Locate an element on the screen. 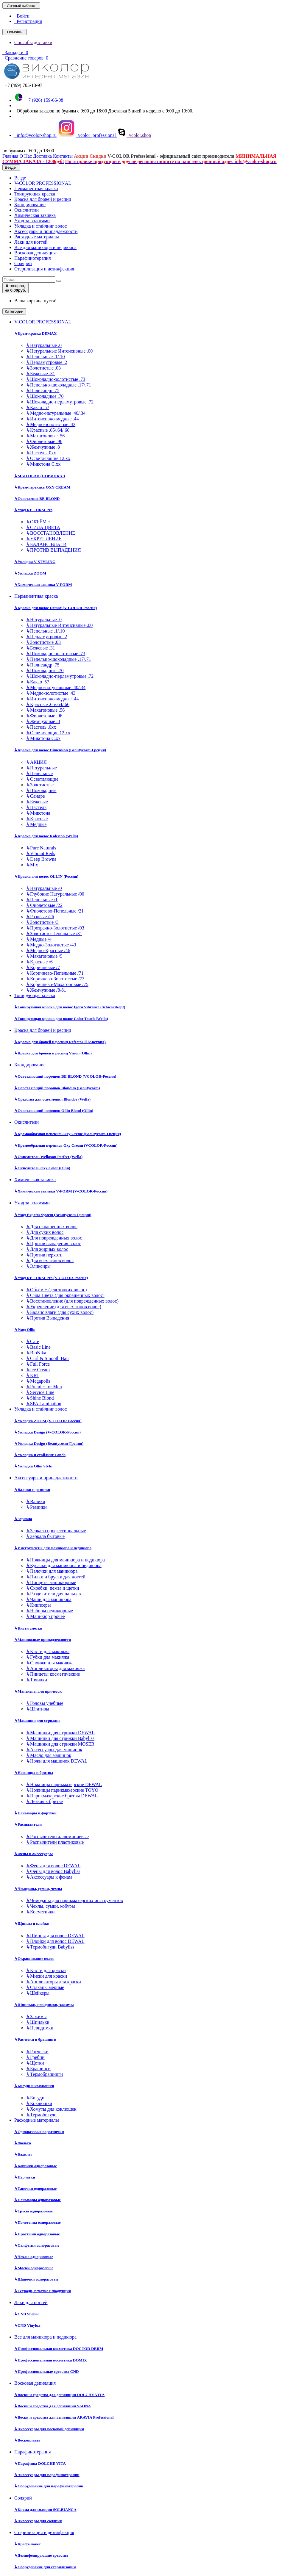 This screenshot has width=282, height=2576. Щипцы для волос DEWAL is located at coordinates (55, 1935).